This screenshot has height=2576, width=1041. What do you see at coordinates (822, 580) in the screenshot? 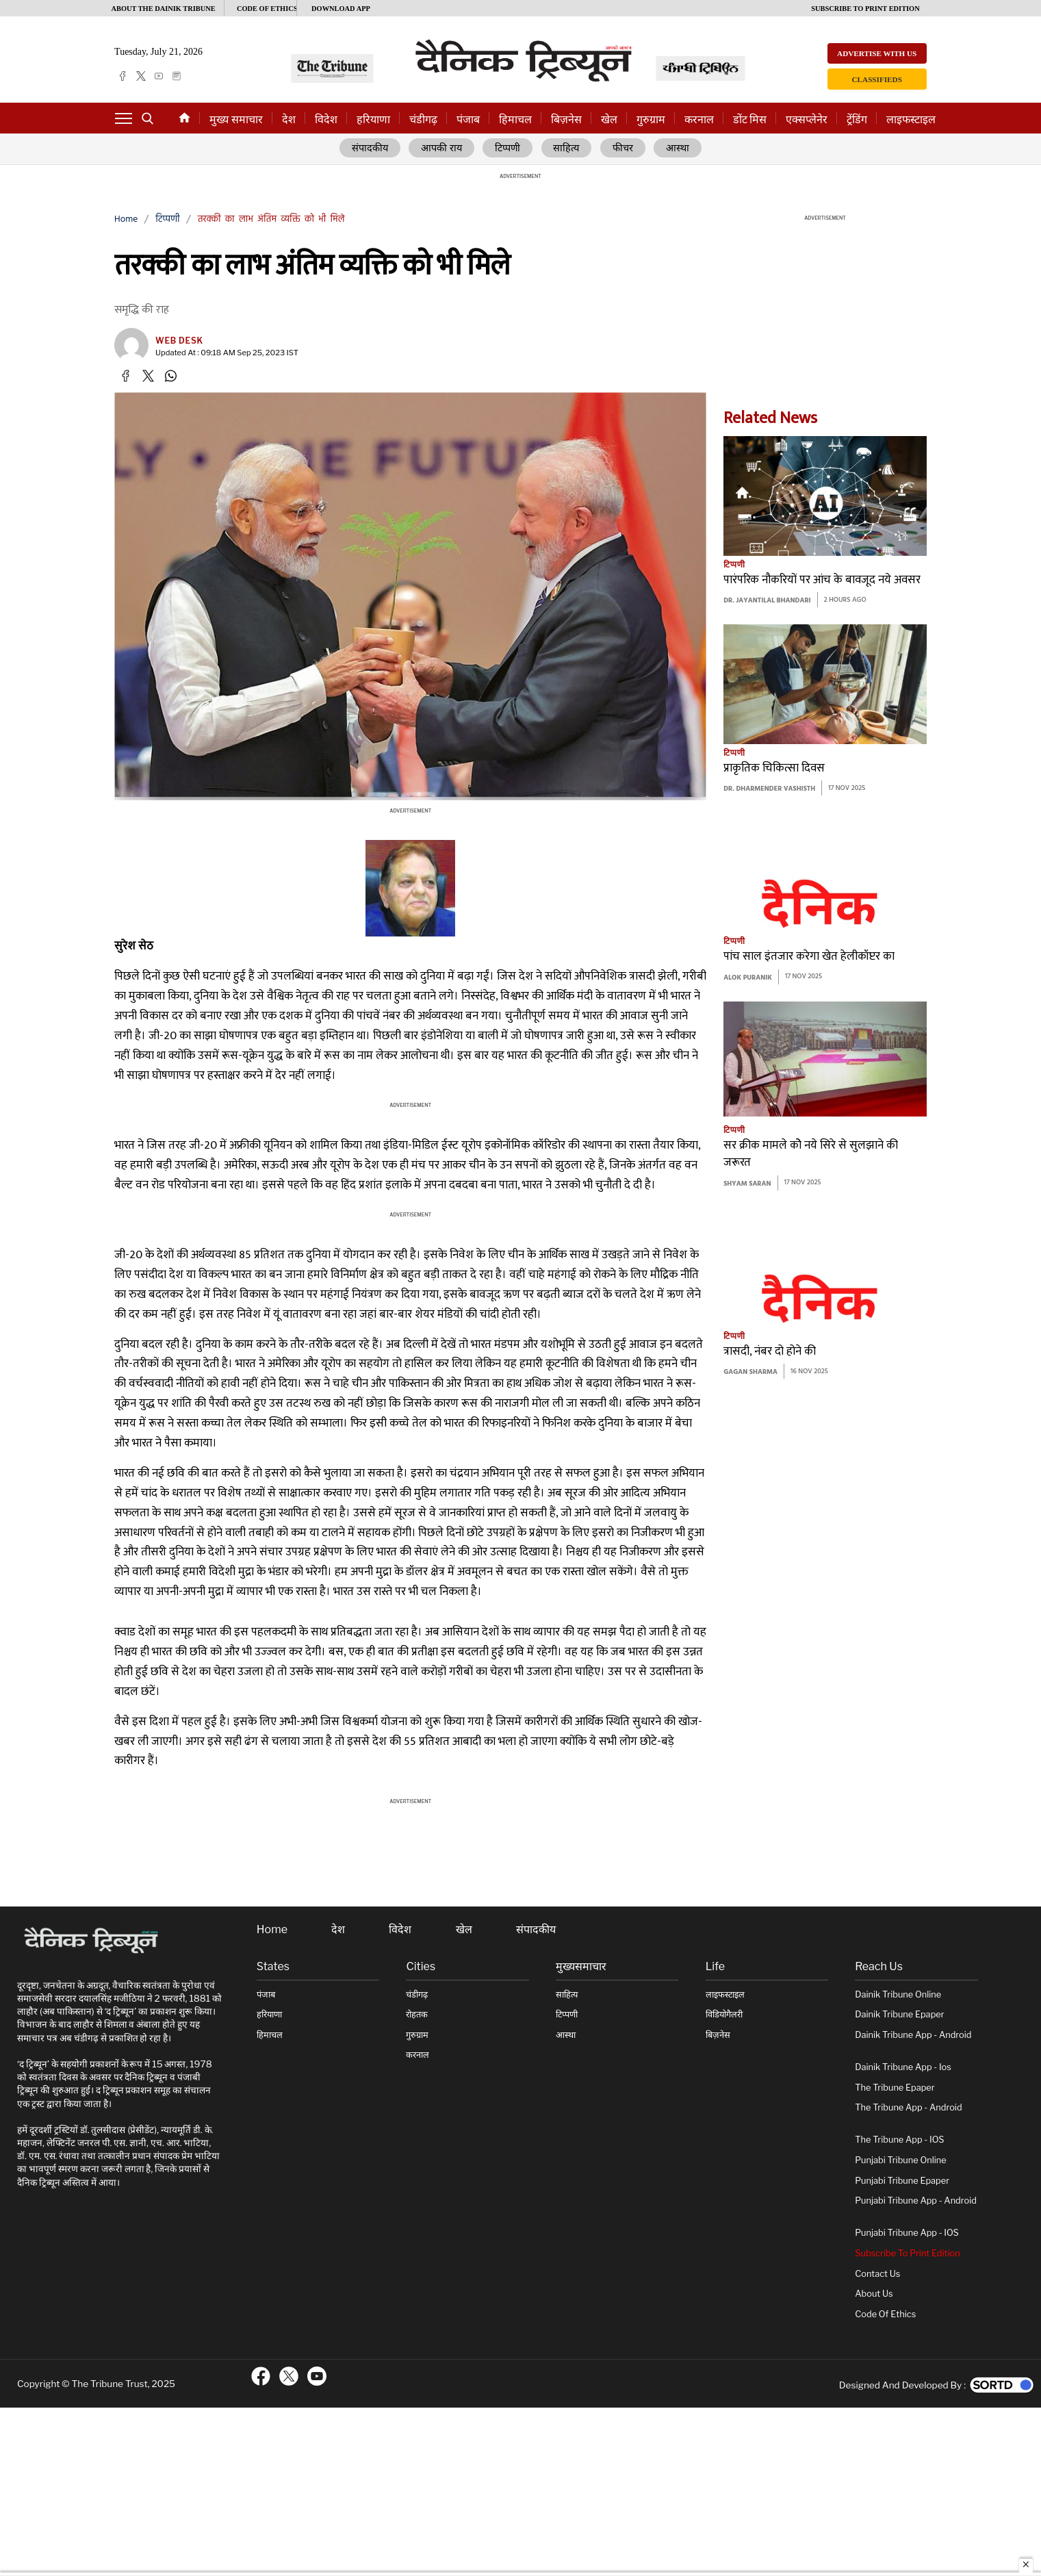
I see `पारंपरिक नौकरियों पर आंच के बावजूद नये अवसर` at bounding box center [822, 580].